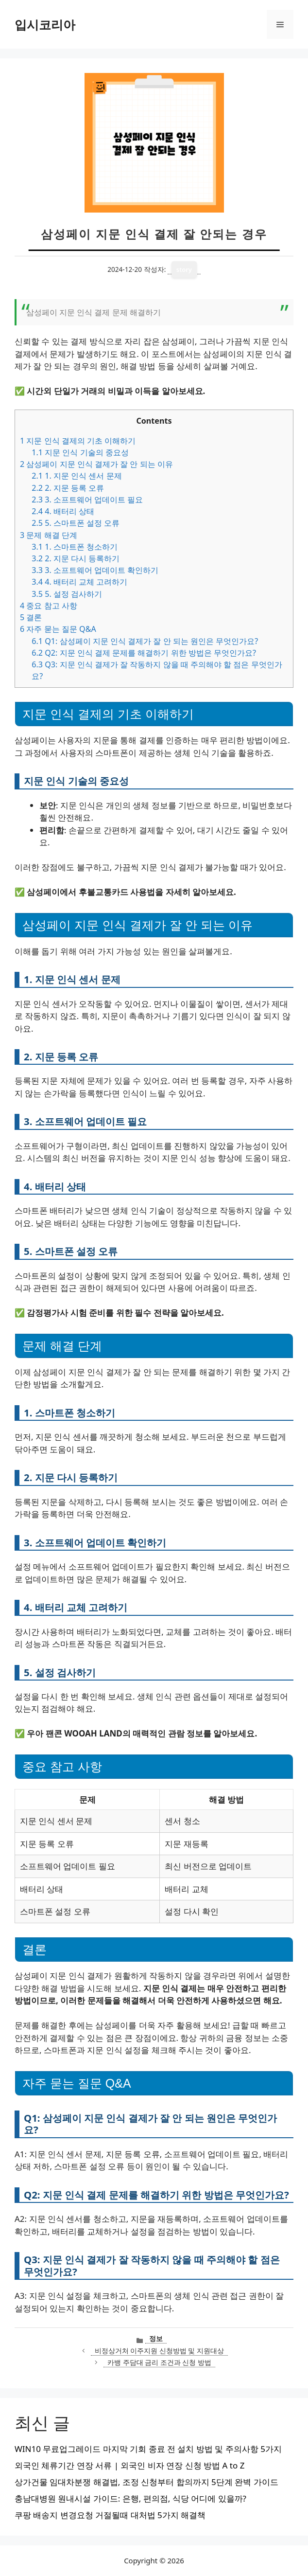  What do you see at coordinates (78, 440) in the screenshot?
I see `지문 인식 결제의 기초 이해하기` at bounding box center [78, 440].